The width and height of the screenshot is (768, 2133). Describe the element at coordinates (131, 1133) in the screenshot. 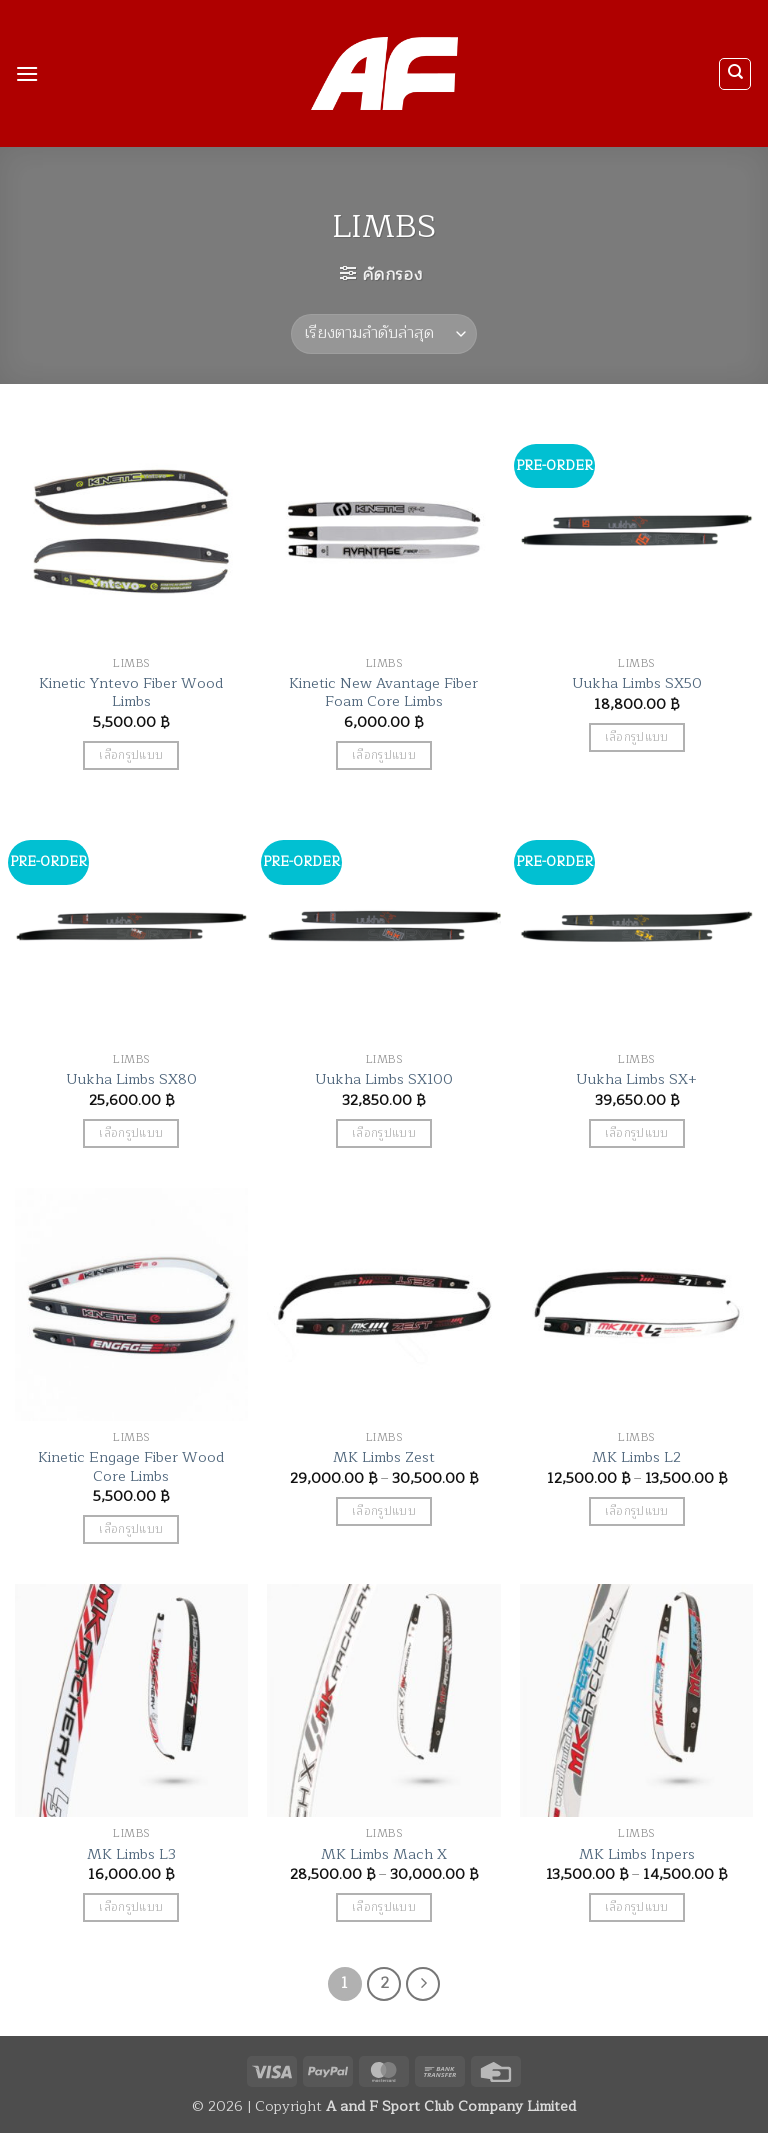

I see `เลือกรูปแบบ [เลือกตัวเลือกสำหรับ “Uukha Limbs SX80”]` at that location.